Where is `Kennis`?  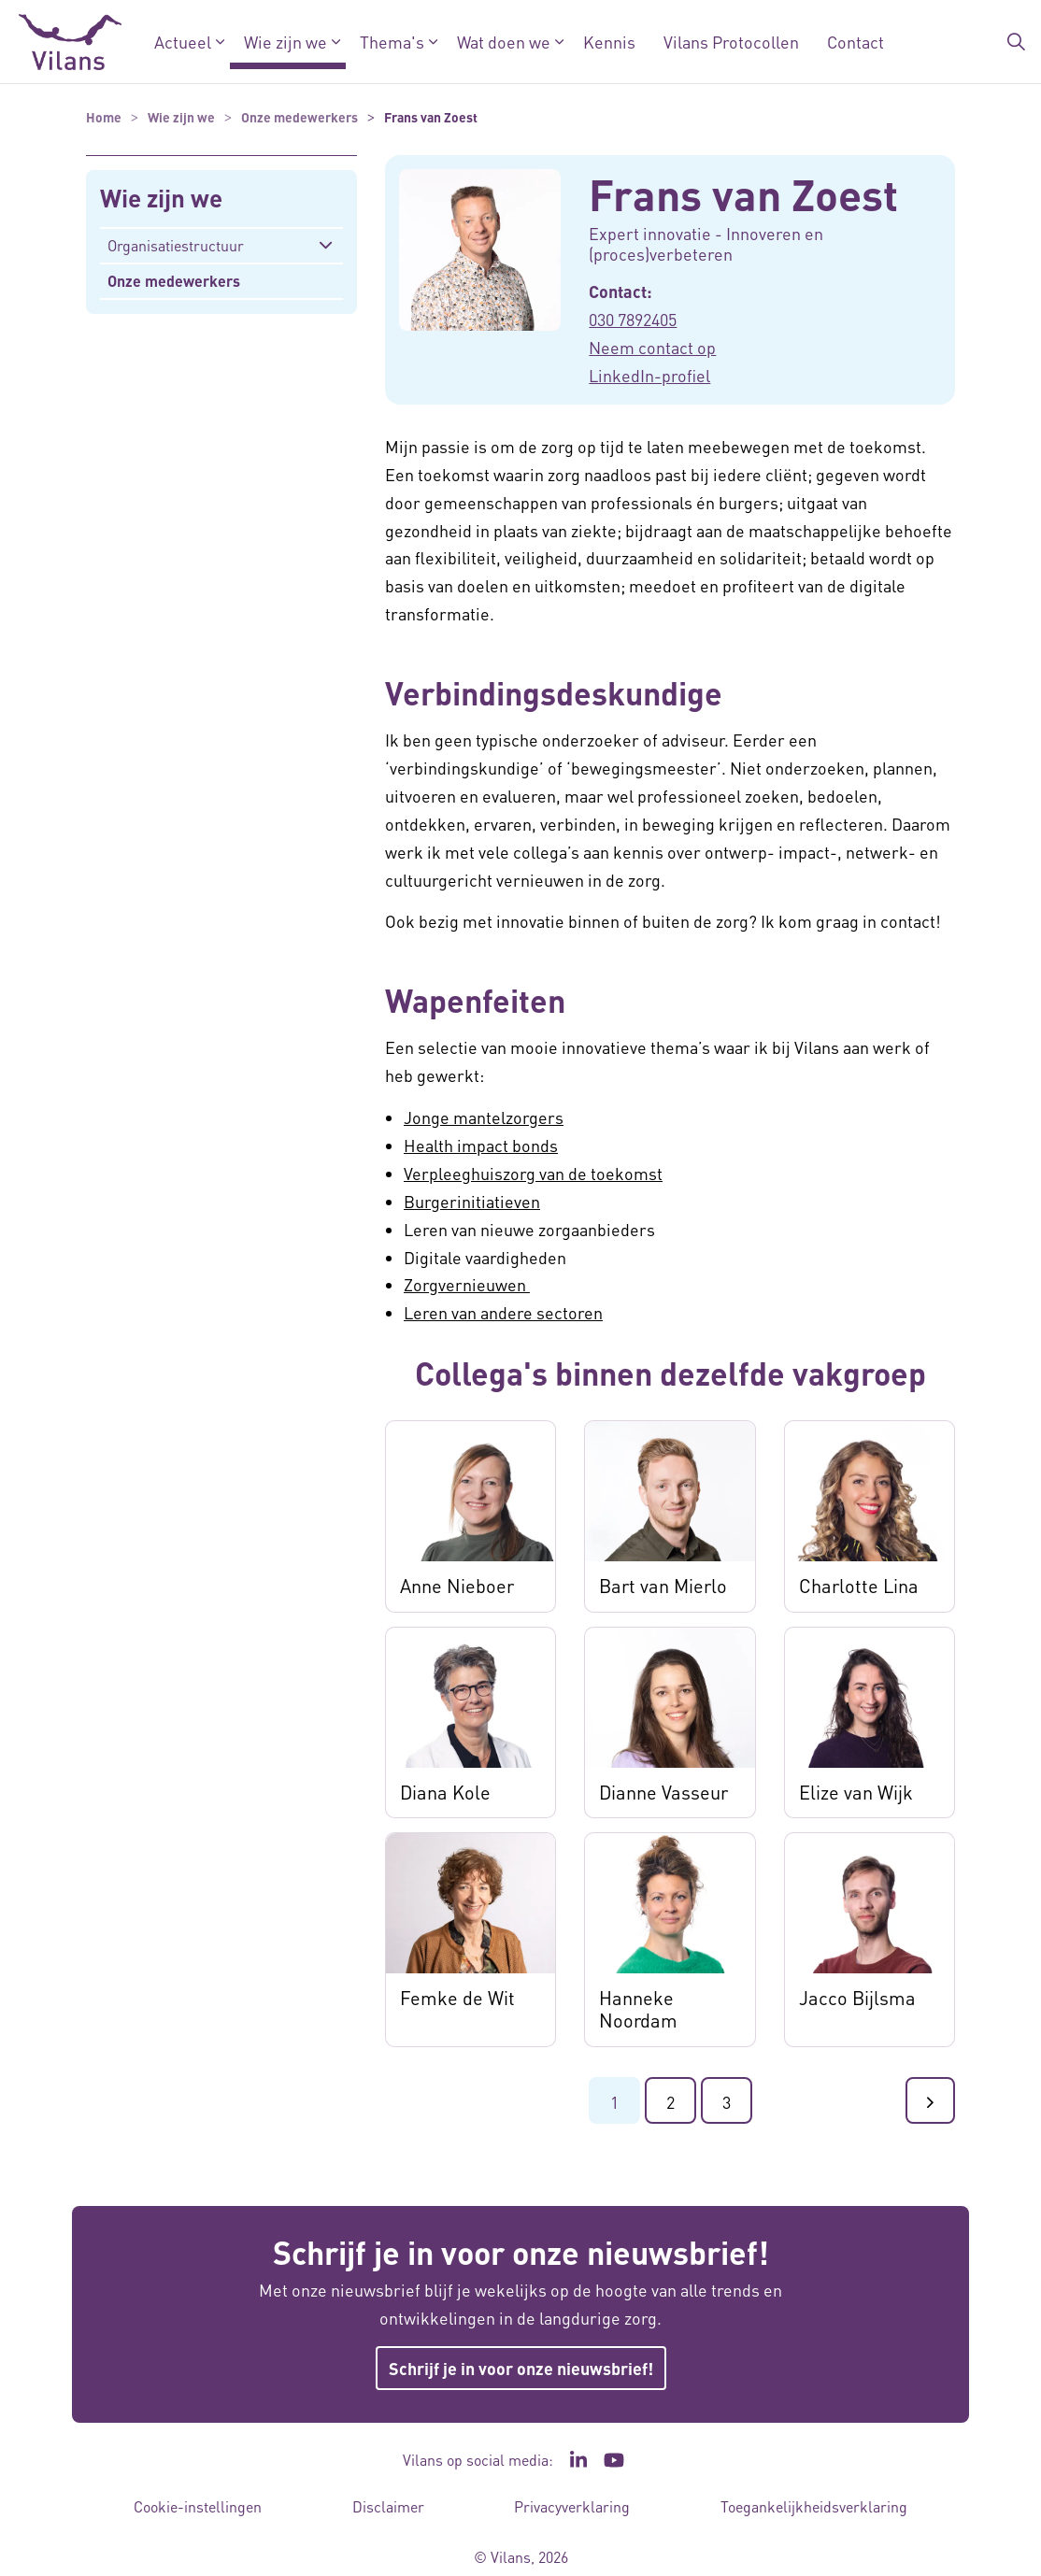
Kennis is located at coordinates (609, 41).